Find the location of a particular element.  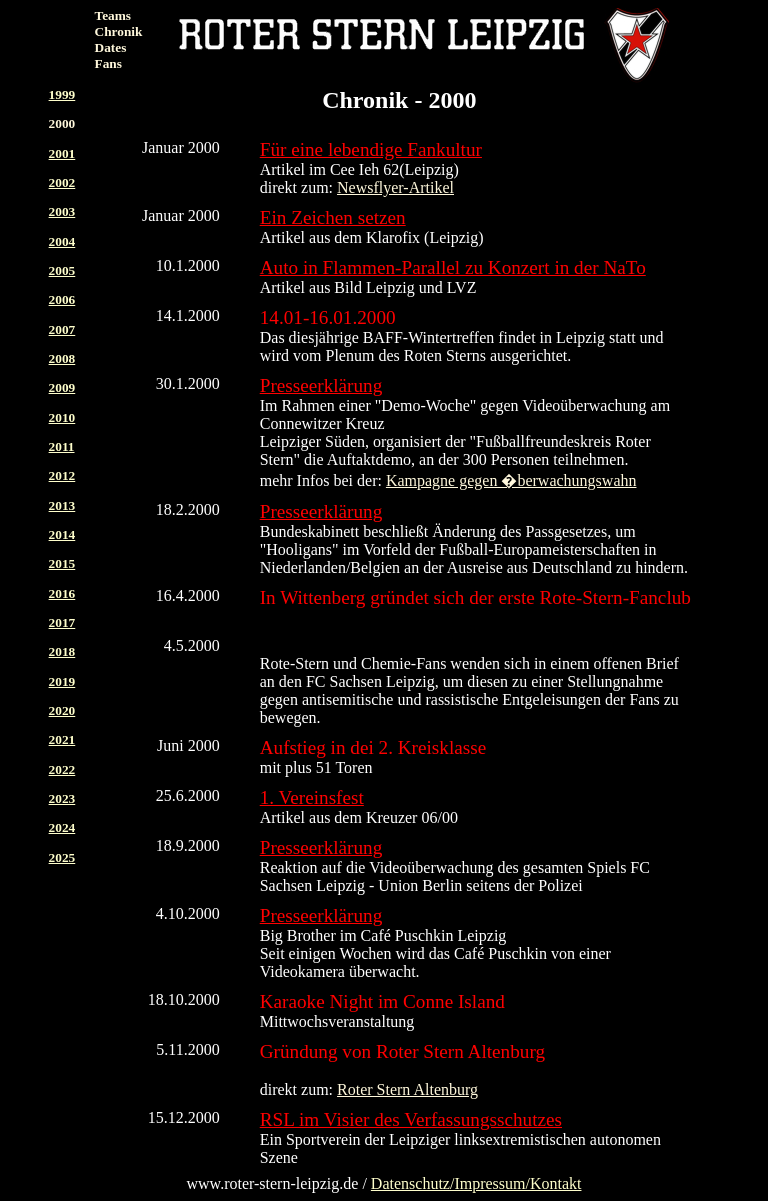

Für eine lebendige Fankultur is located at coordinates (371, 149).